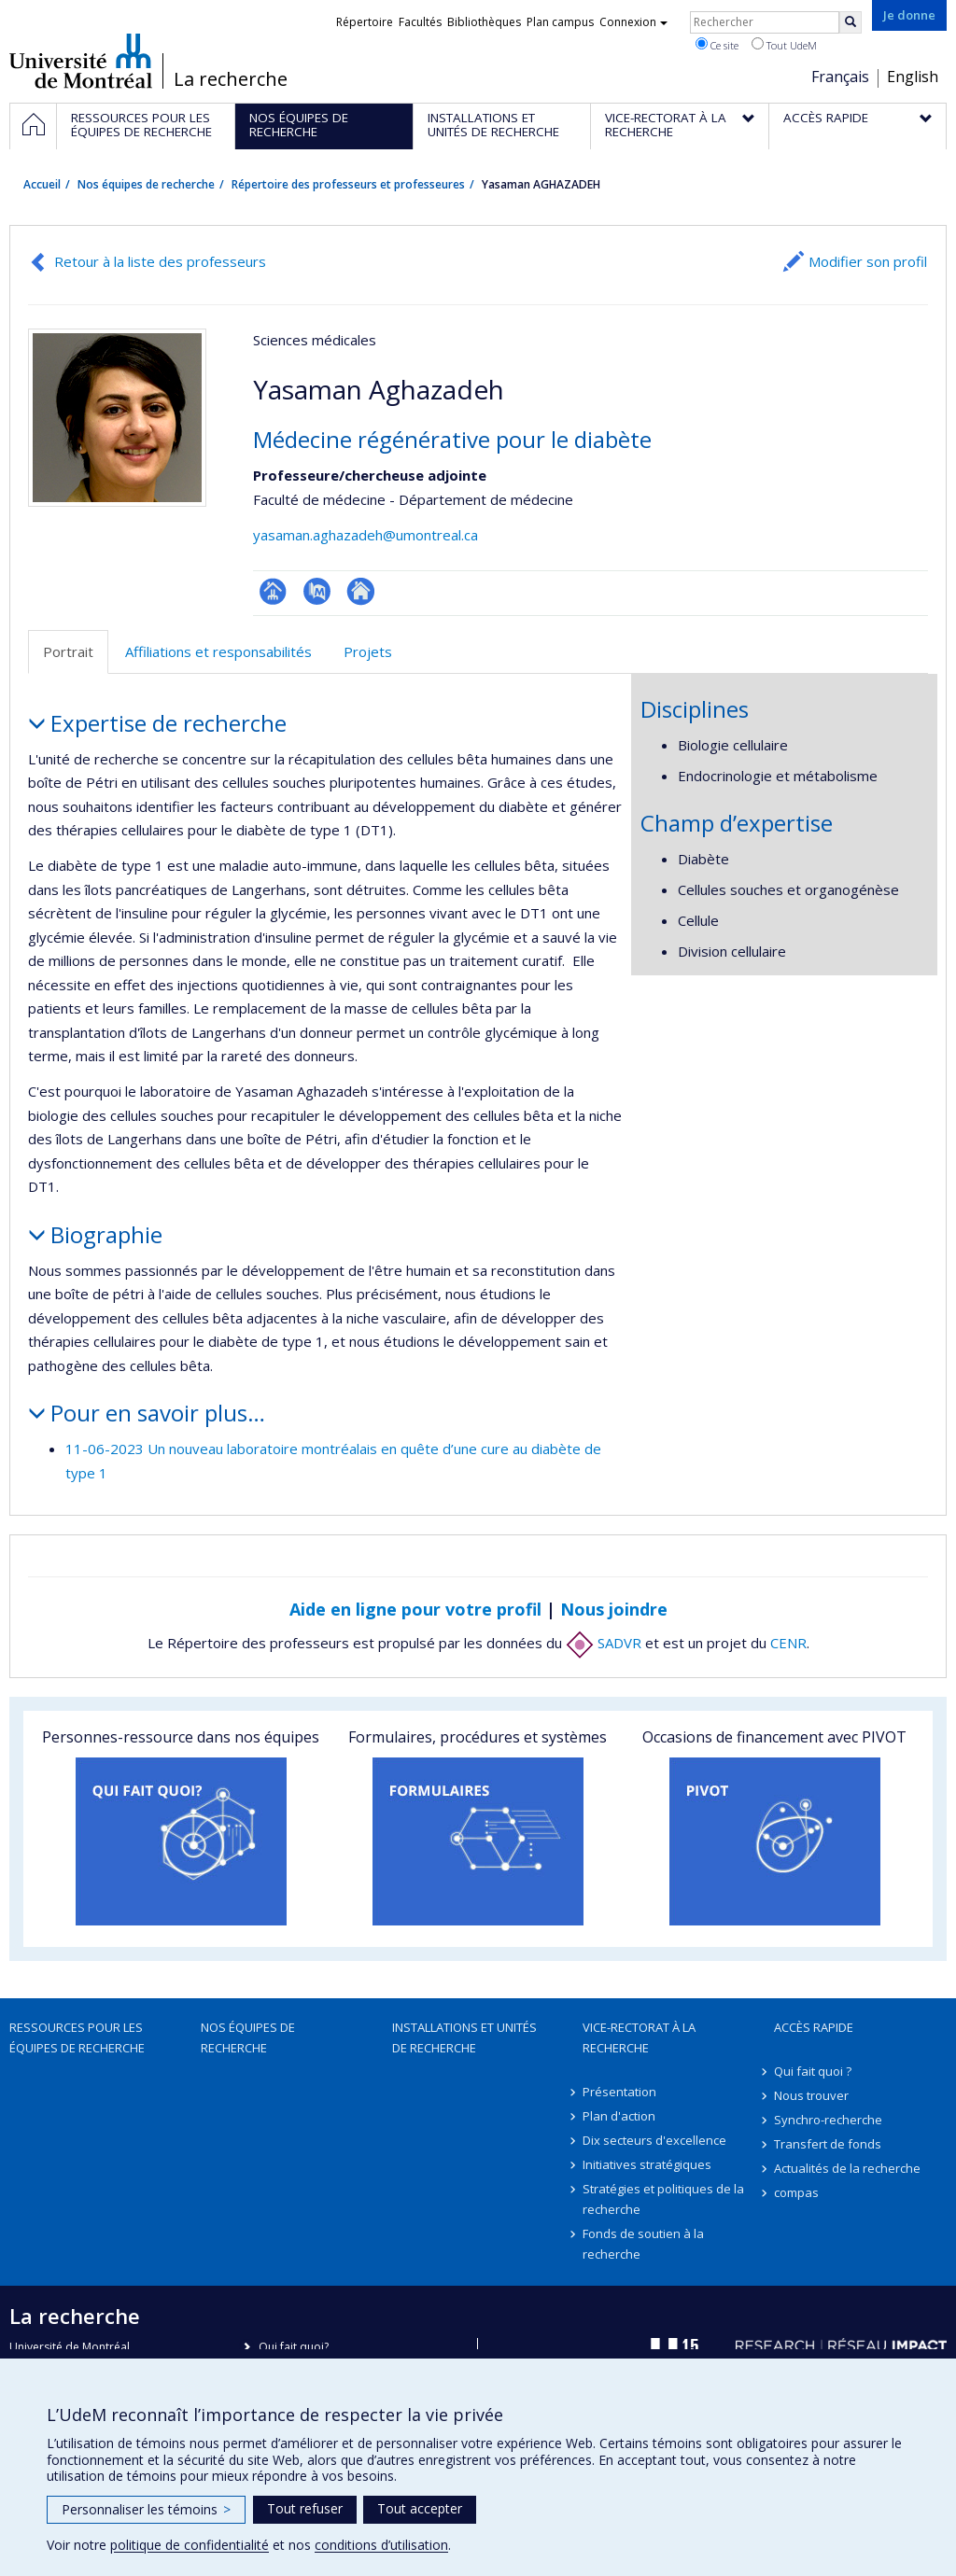 The width and height of the screenshot is (956, 2576). Describe the element at coordinates (912, 76) in the screenshot. I see `English` at that location.